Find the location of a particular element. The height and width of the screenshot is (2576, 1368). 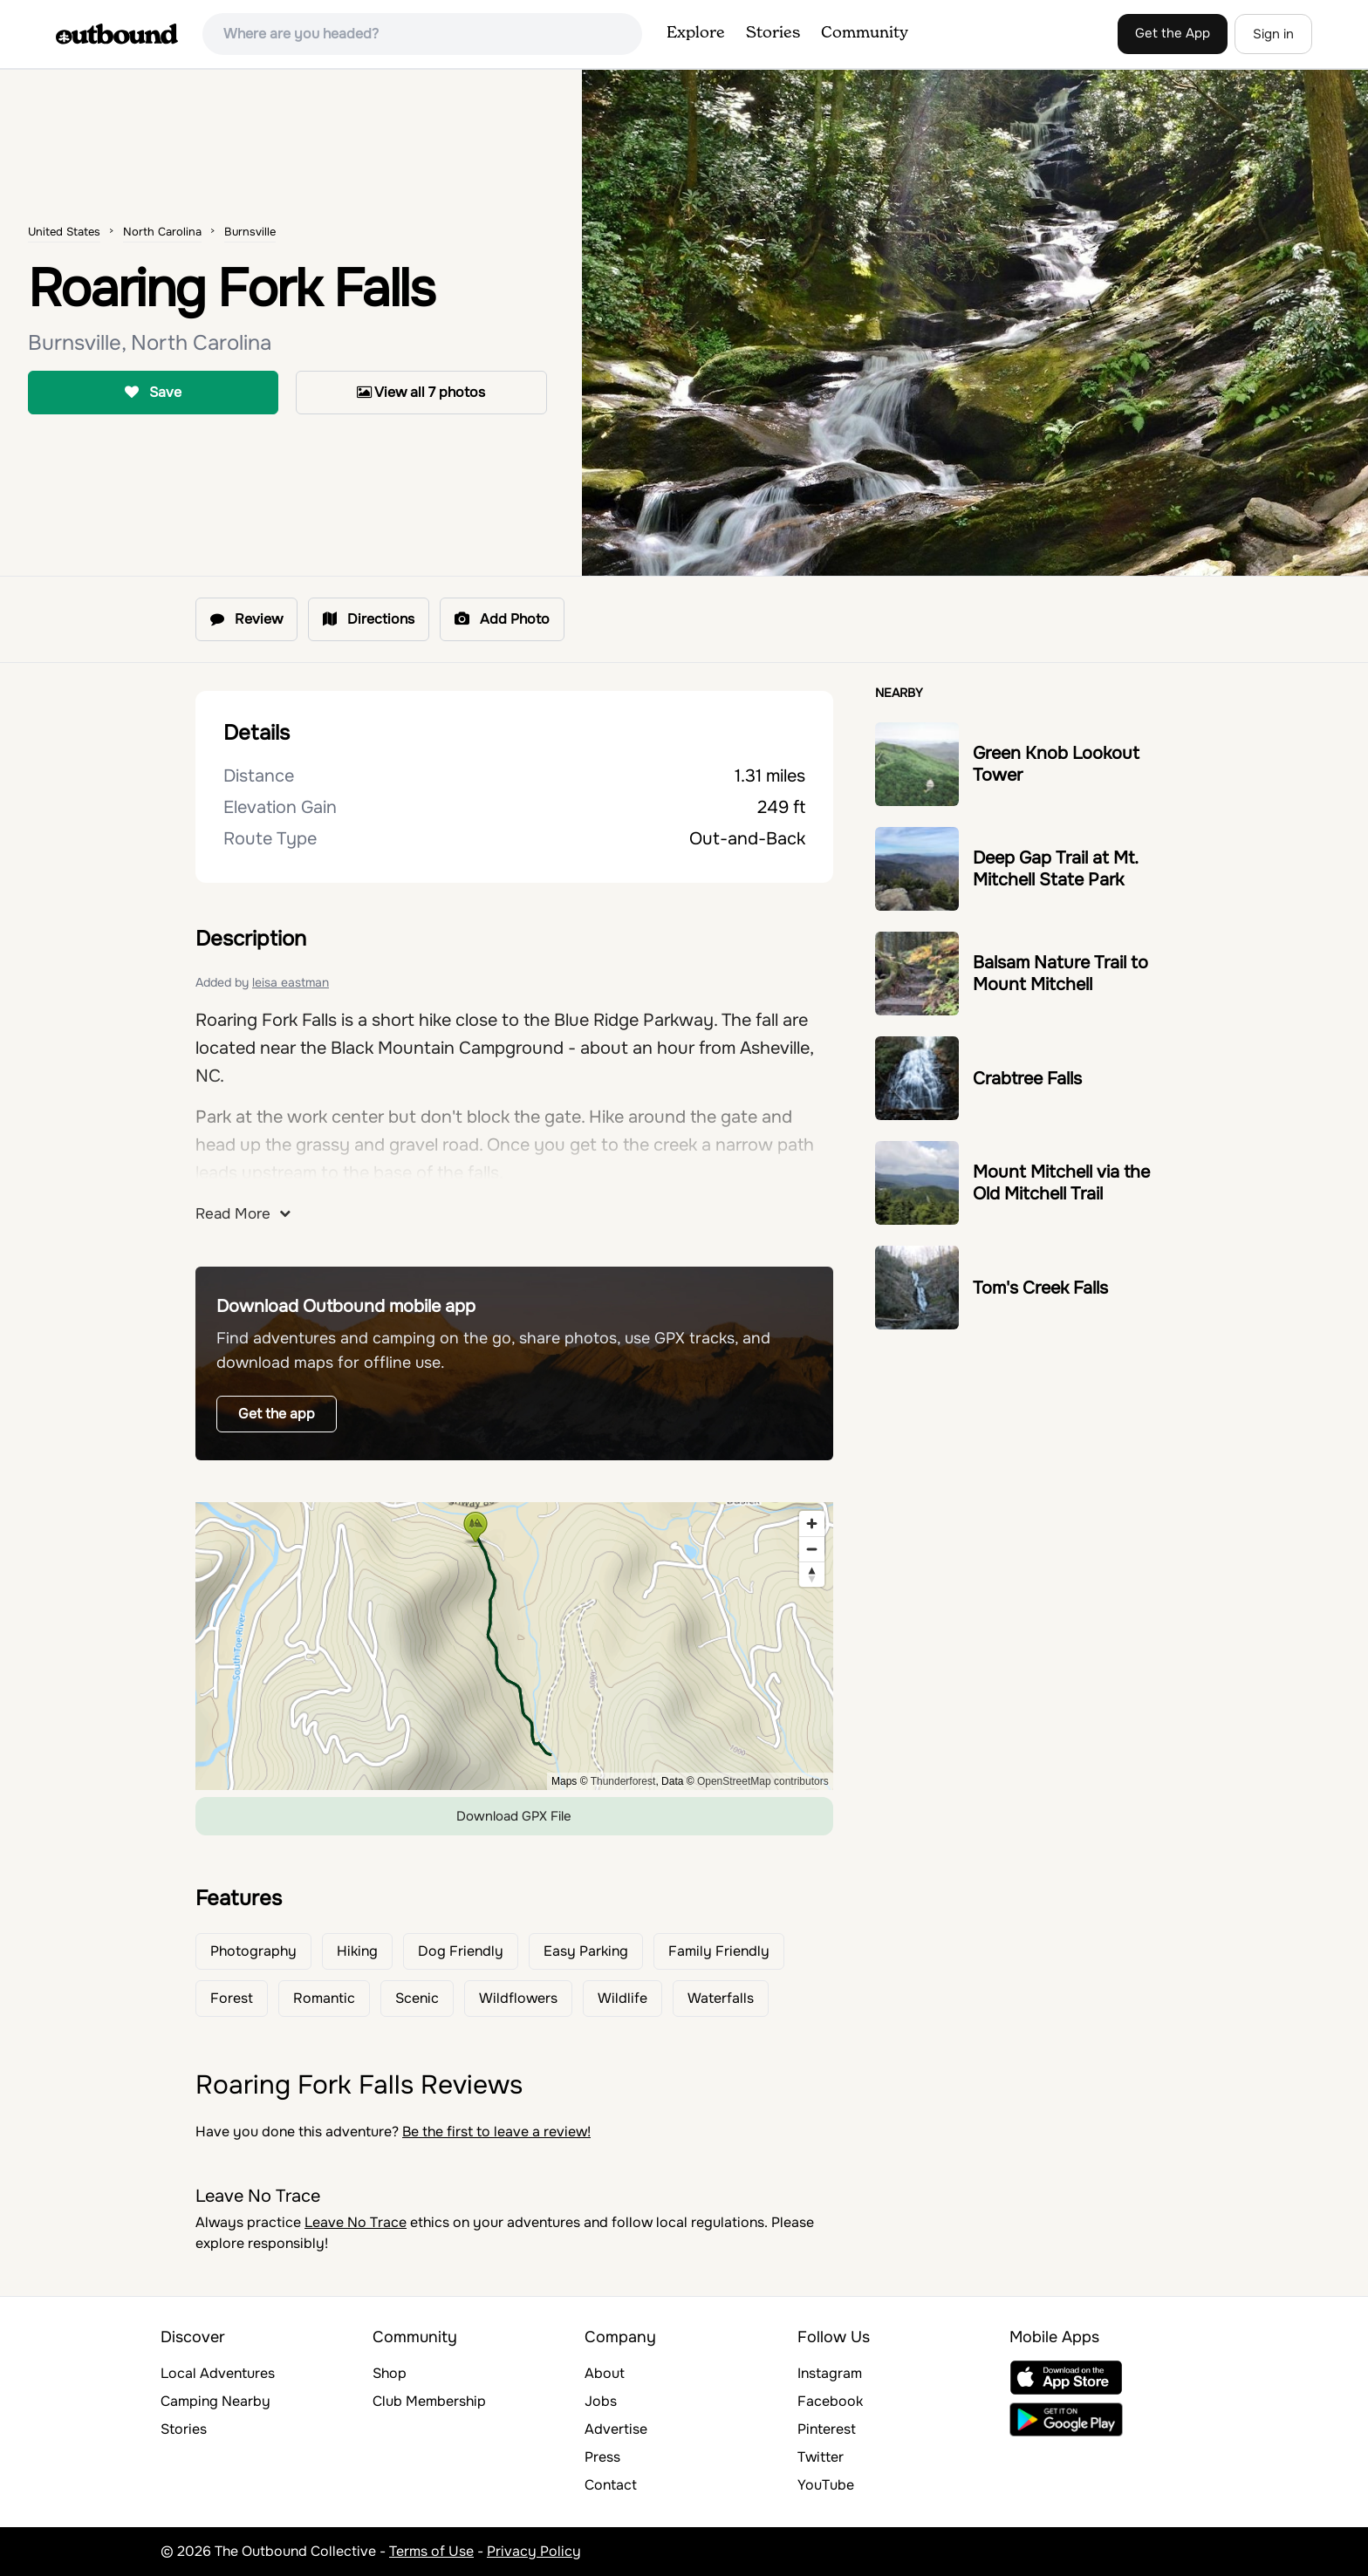

Thunderforest is located at coordinates (623, 1781).